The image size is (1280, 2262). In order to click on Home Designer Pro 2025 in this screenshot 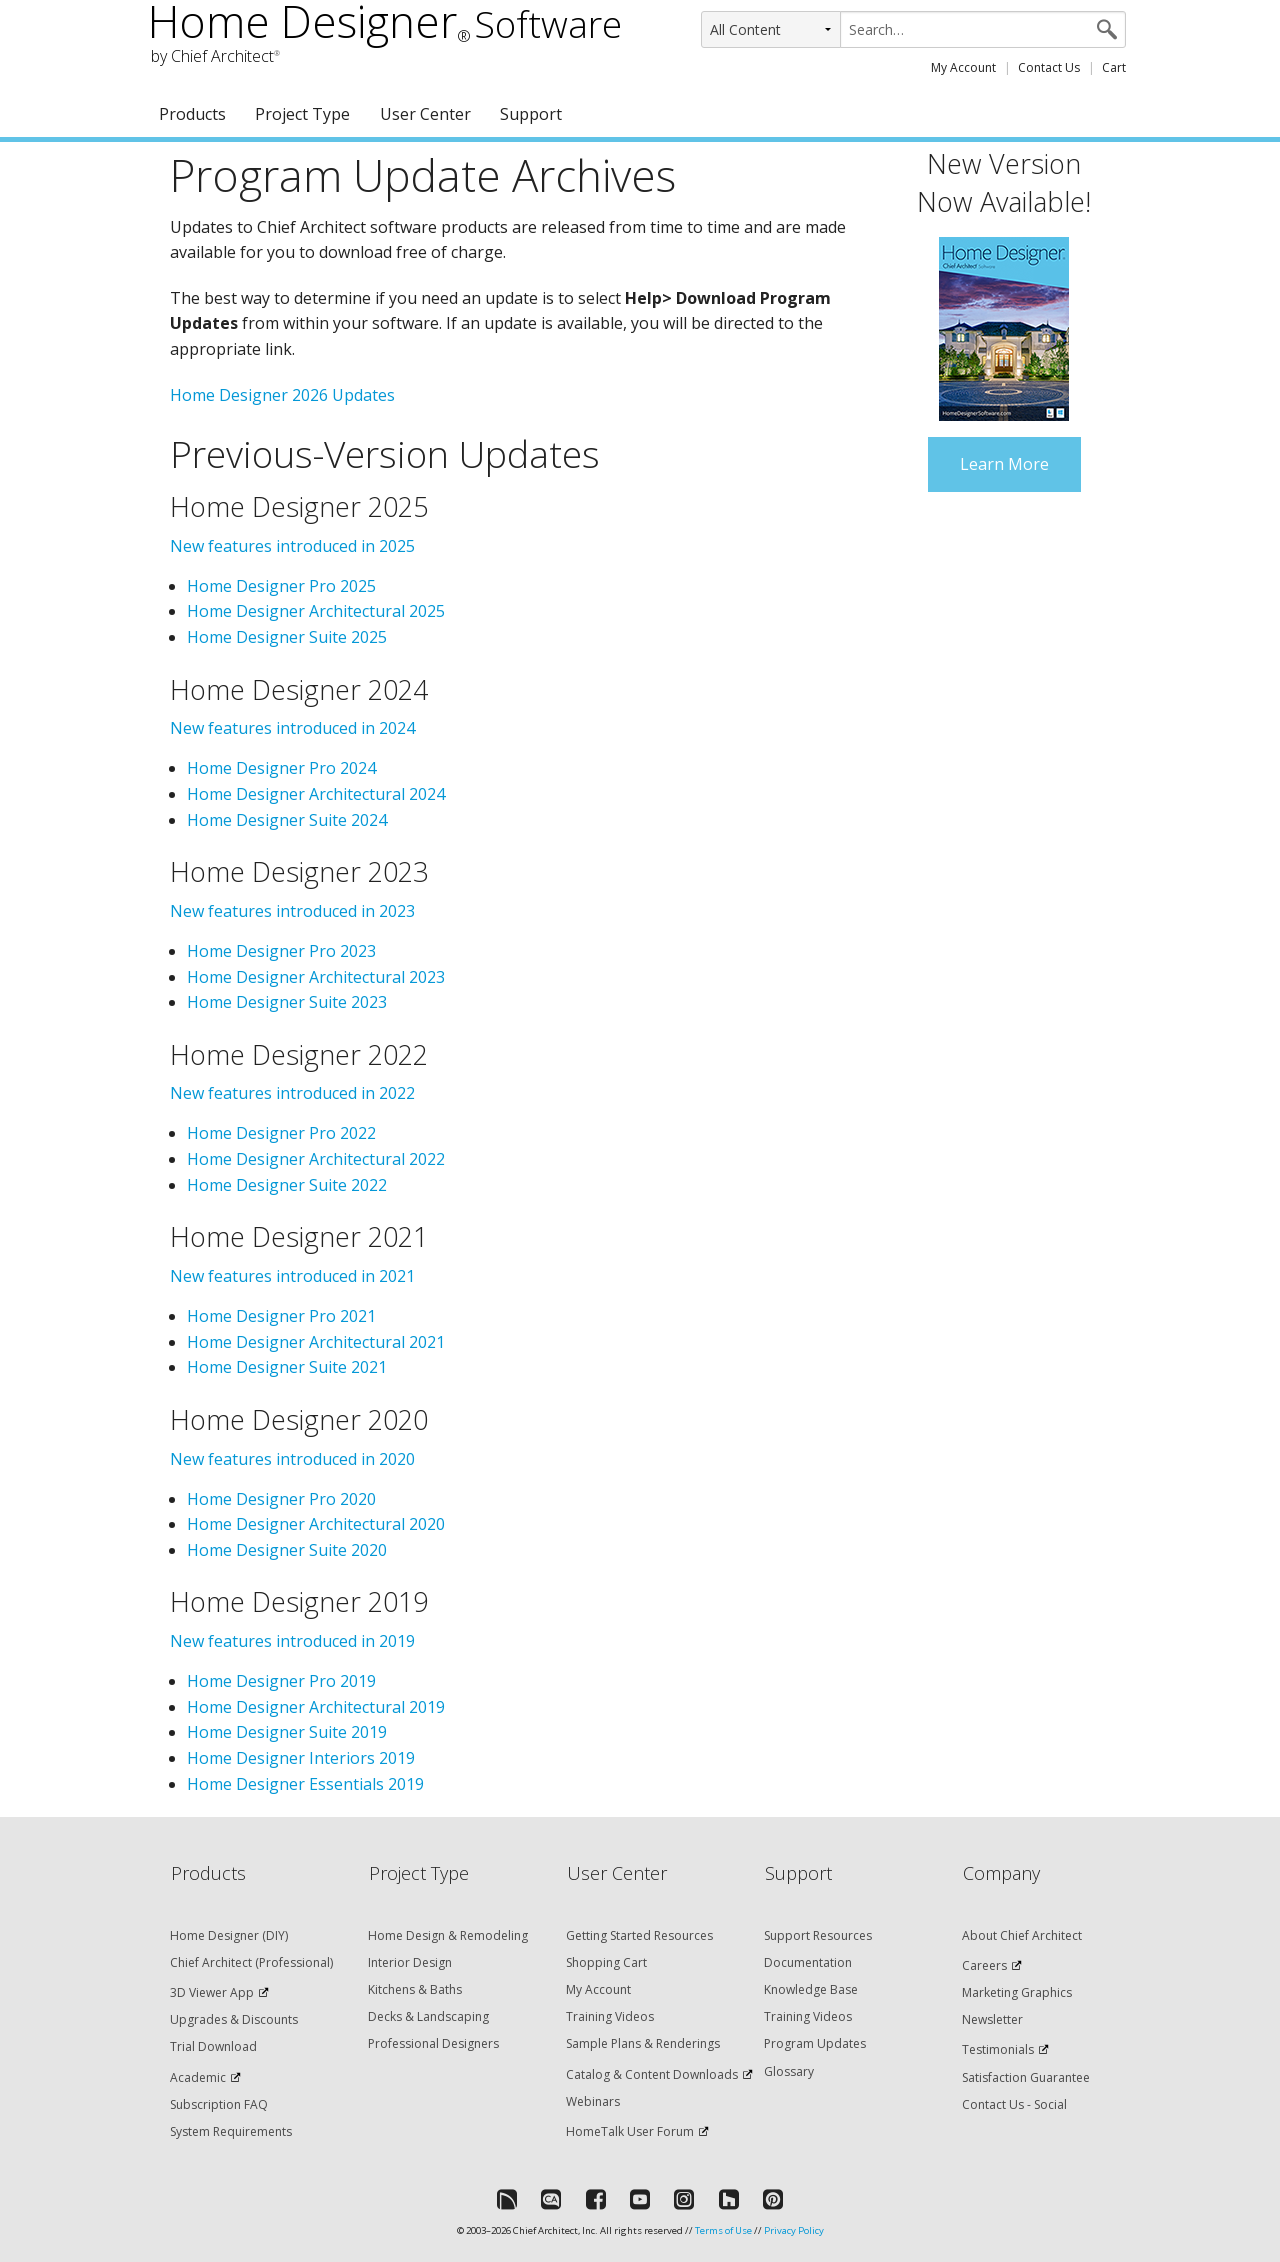, I will do `click(281, 586)`.